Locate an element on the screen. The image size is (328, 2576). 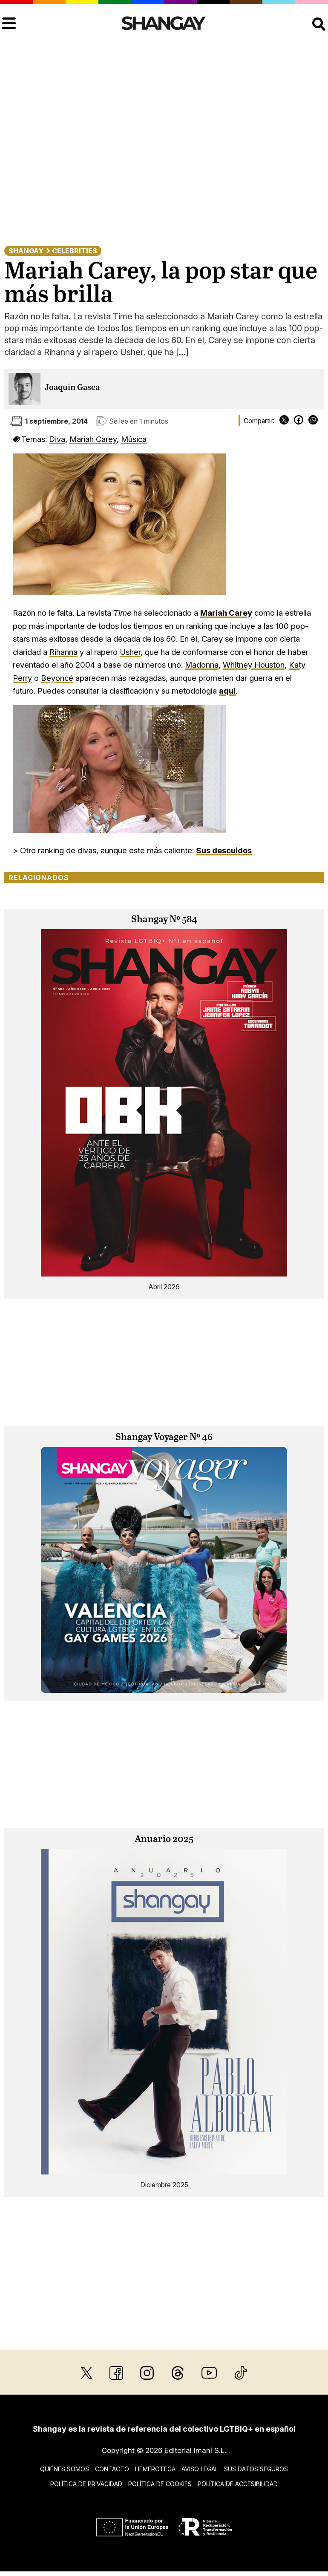
Usher is located at coordinates (130, 652).